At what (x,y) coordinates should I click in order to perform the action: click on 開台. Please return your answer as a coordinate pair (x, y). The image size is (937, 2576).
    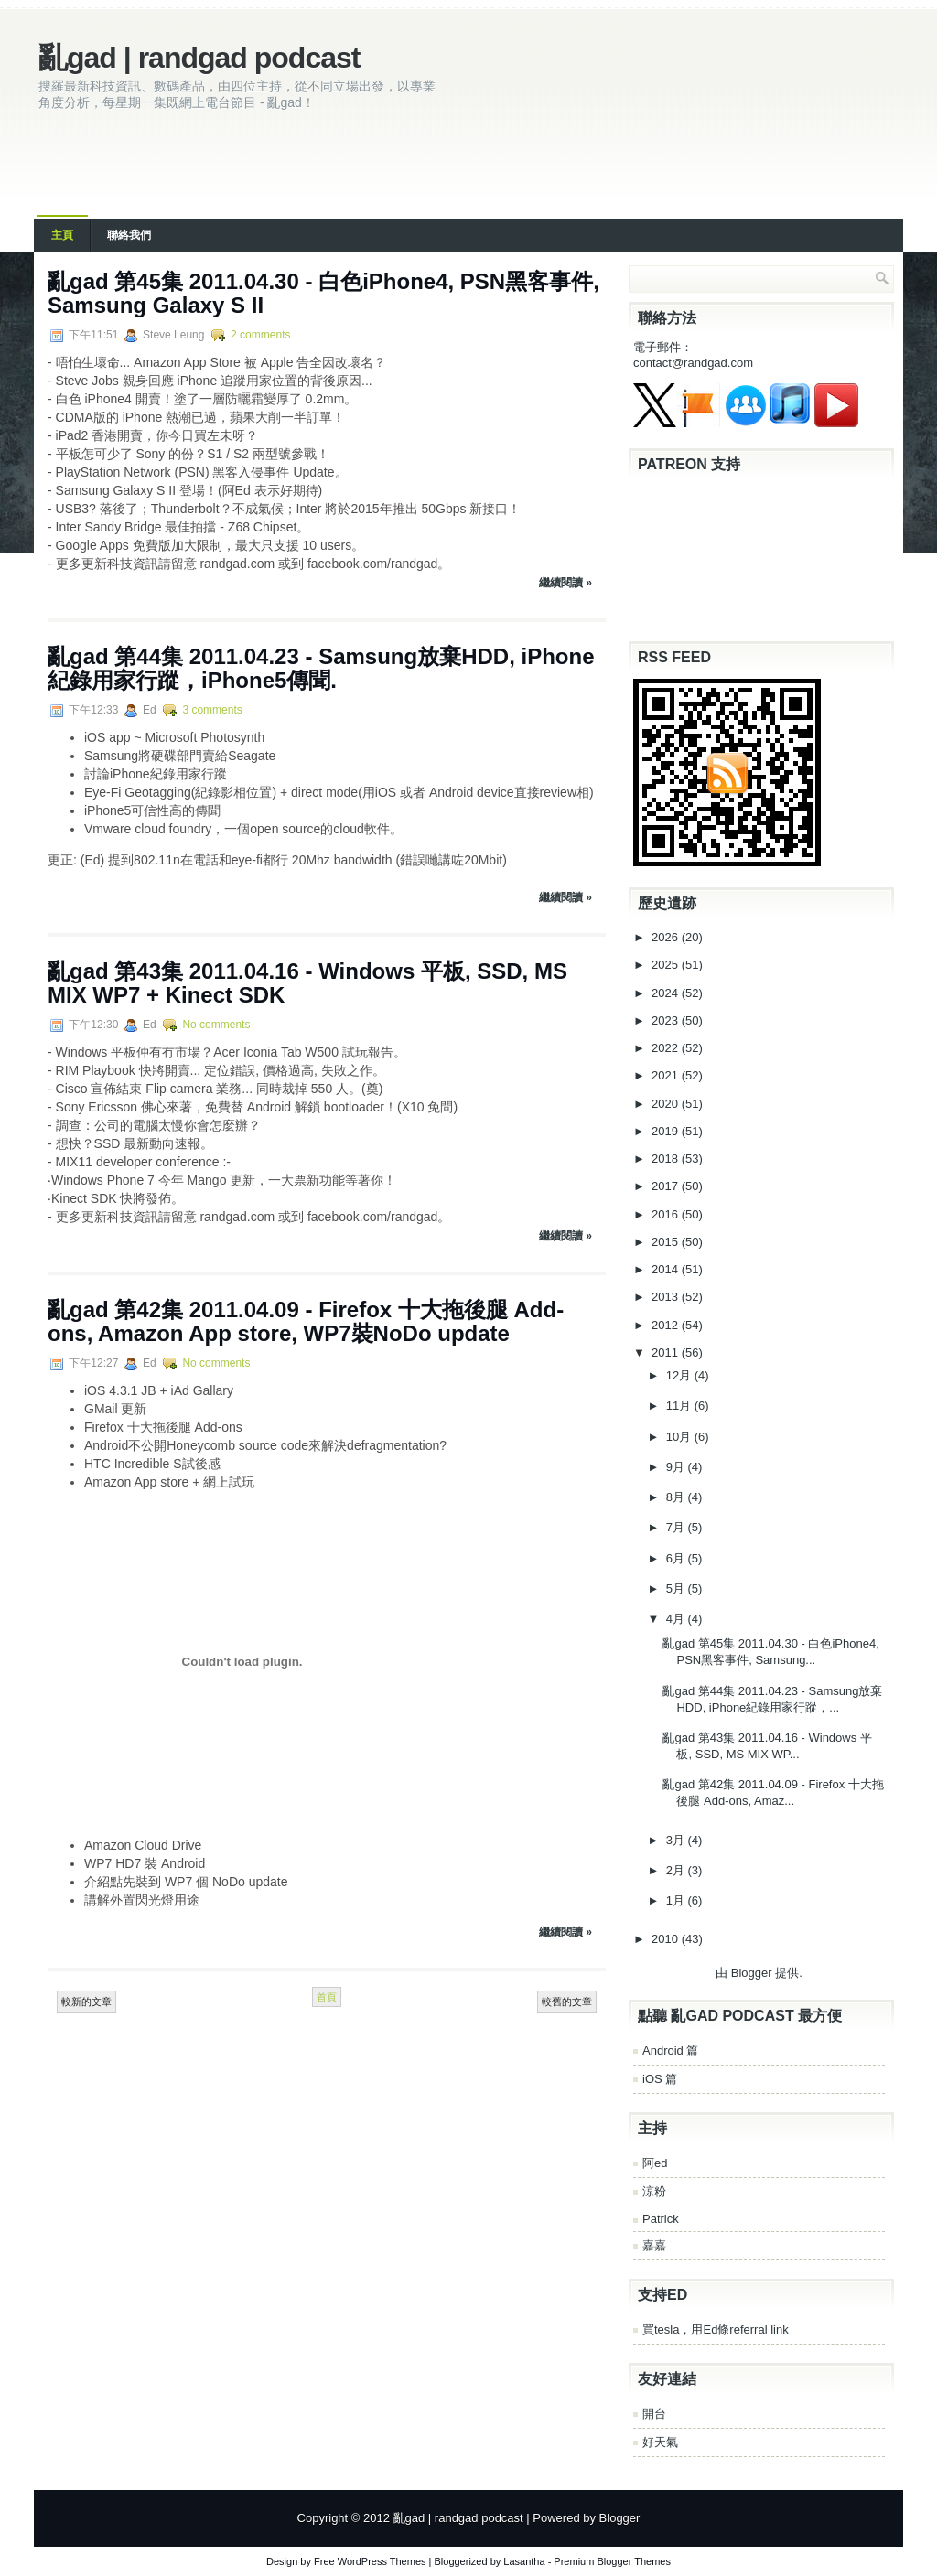
    Looking at the image, I should click on (654, 2413).